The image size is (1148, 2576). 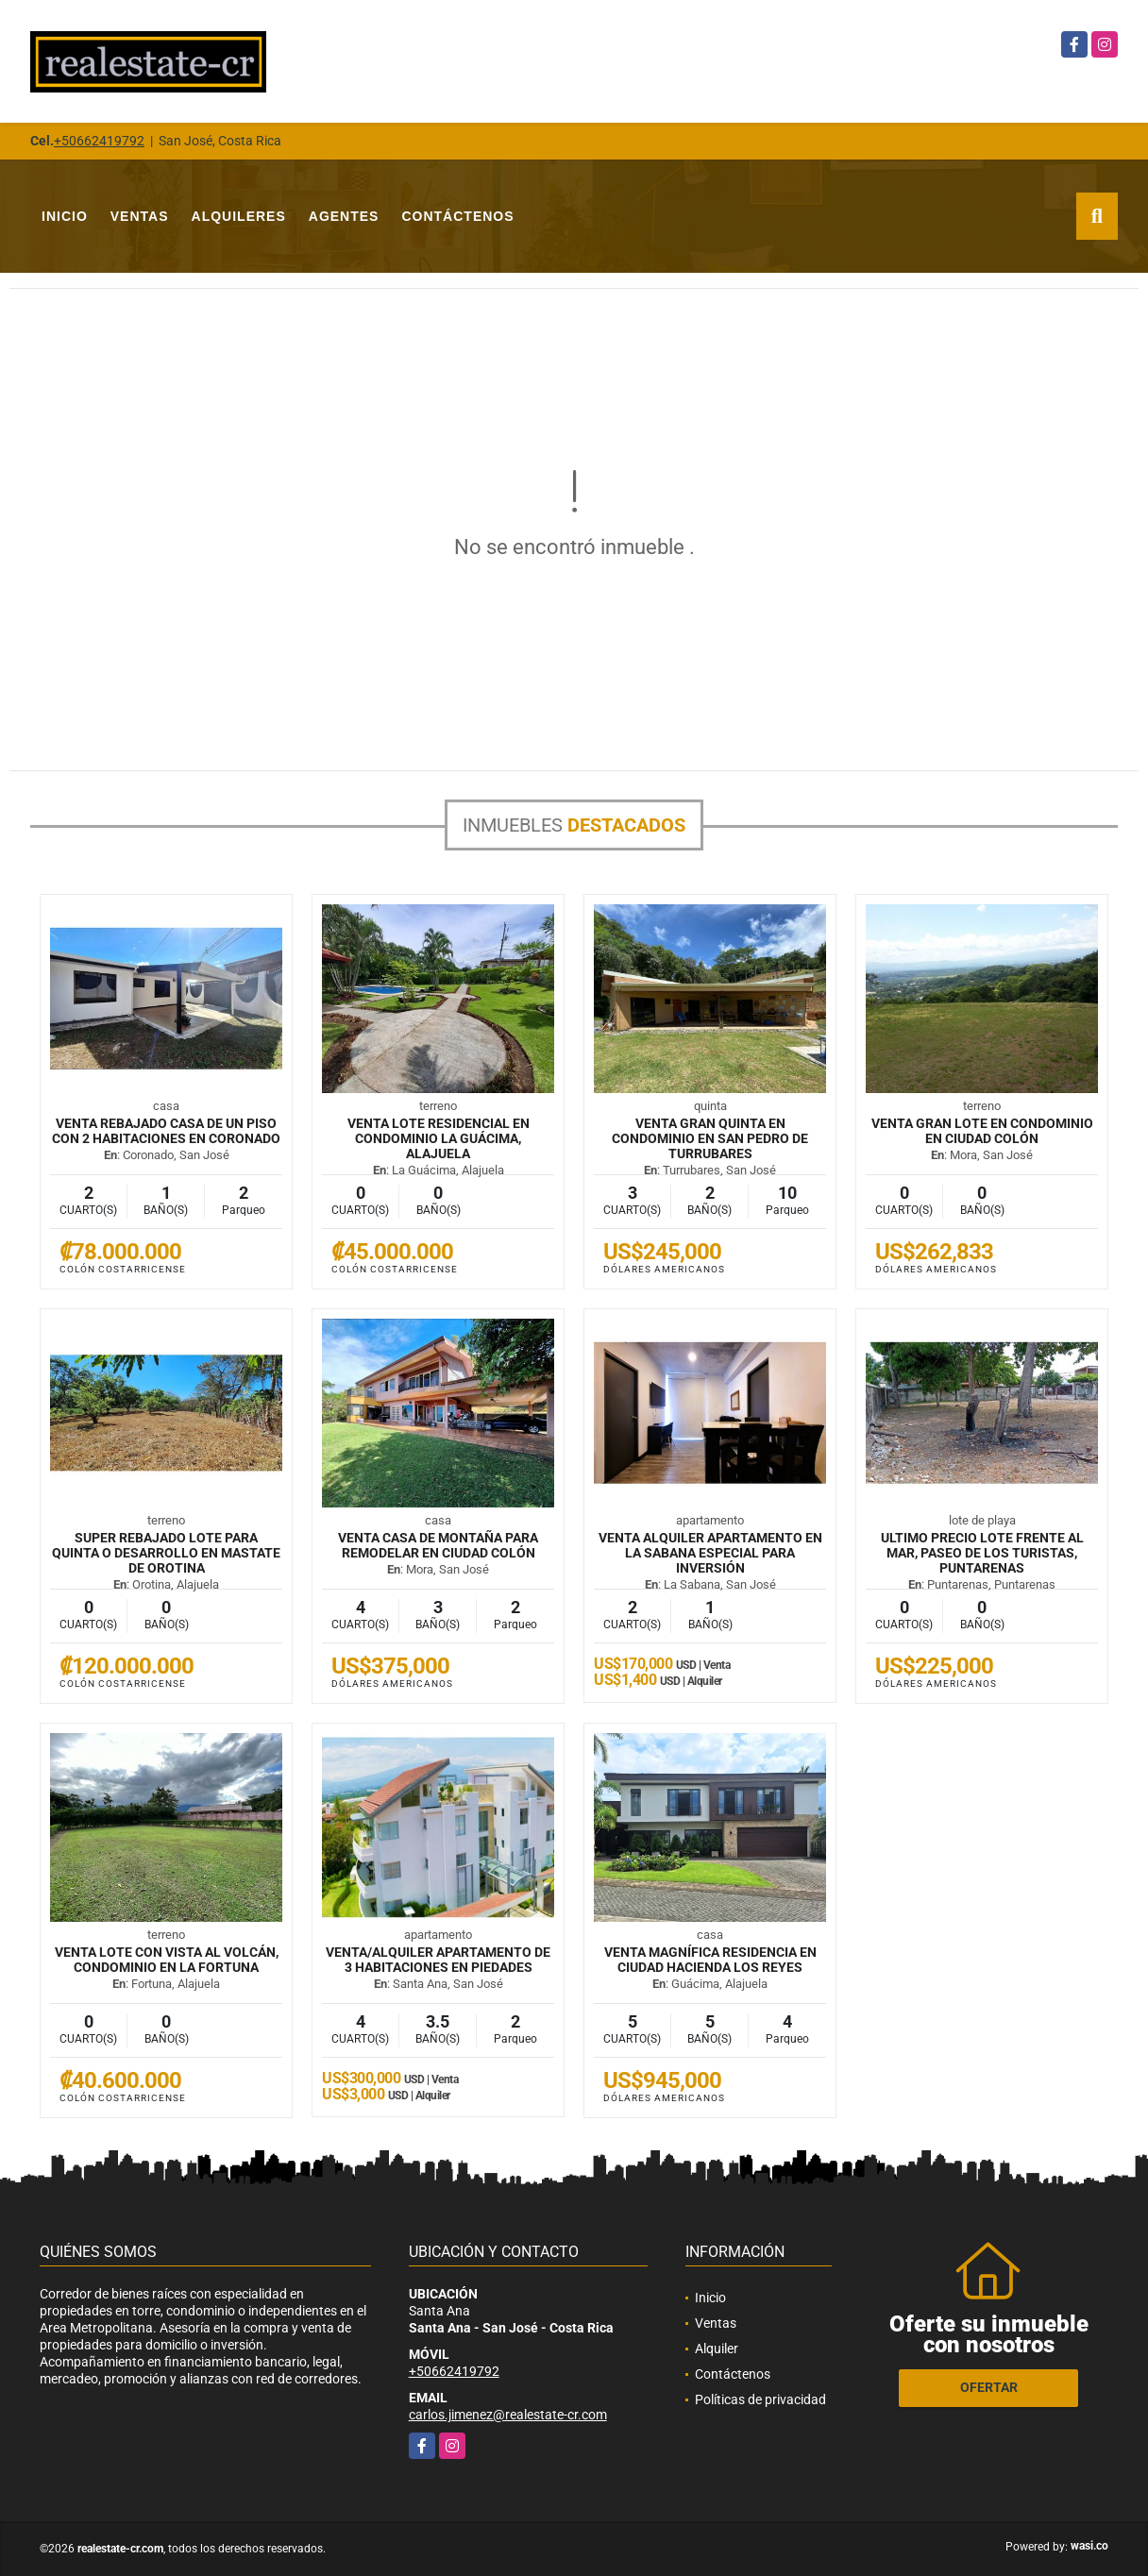 What do you see at coordinates (716, 2348) in the screenshot?
I see `Alquiler` at bounding box center [716, 2348].